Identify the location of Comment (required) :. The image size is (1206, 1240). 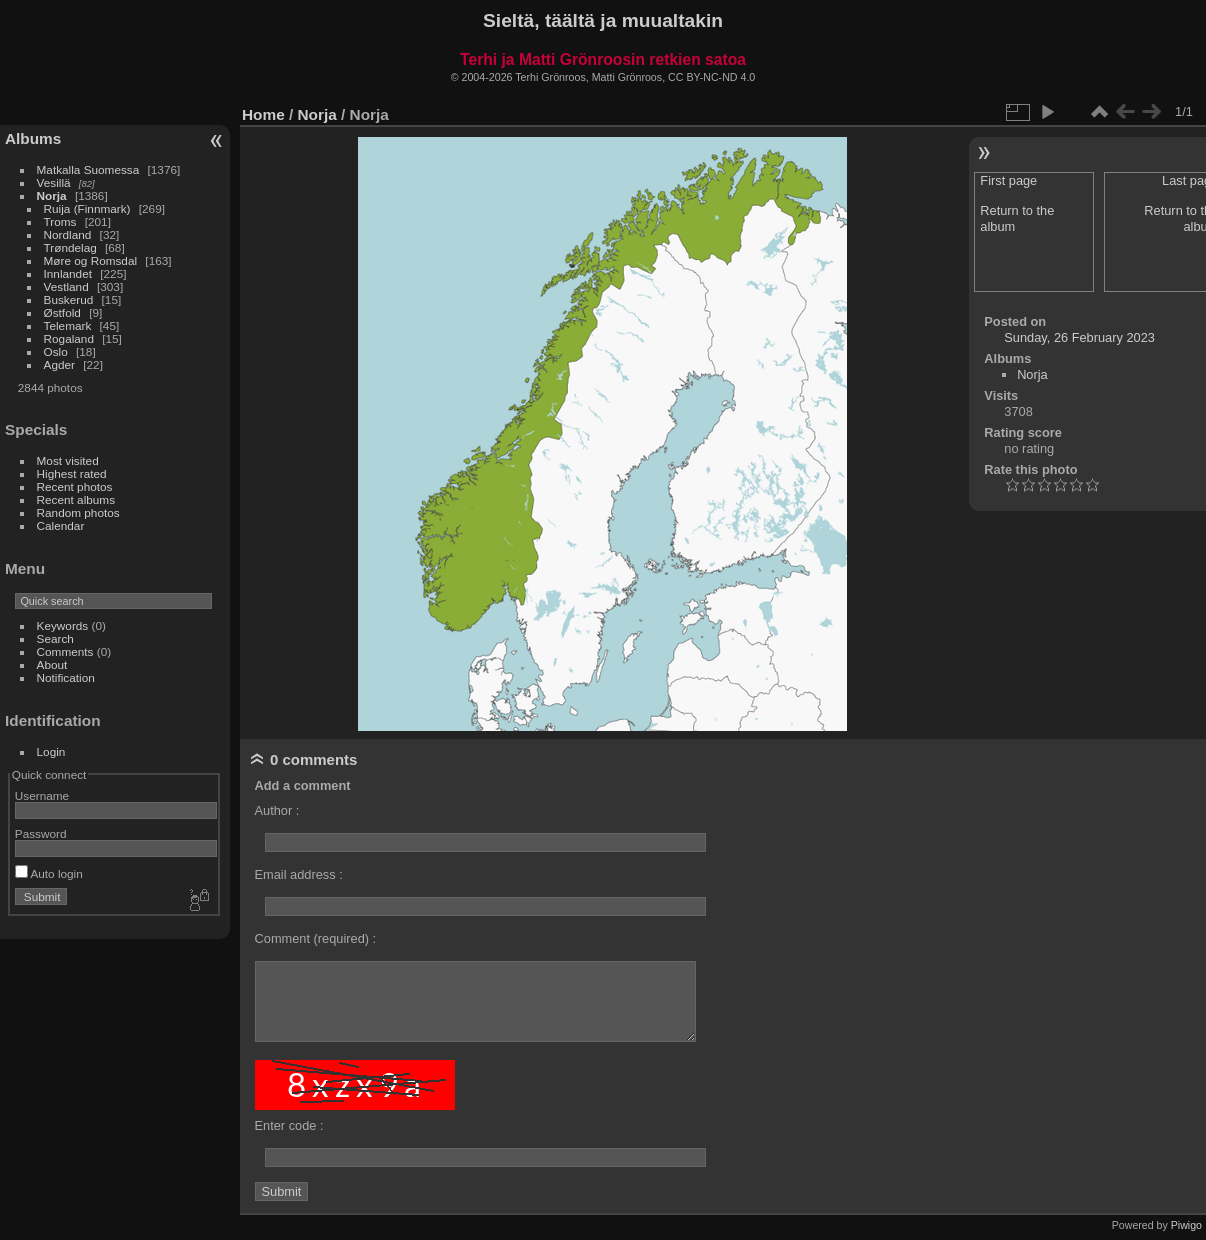
(316, 938).